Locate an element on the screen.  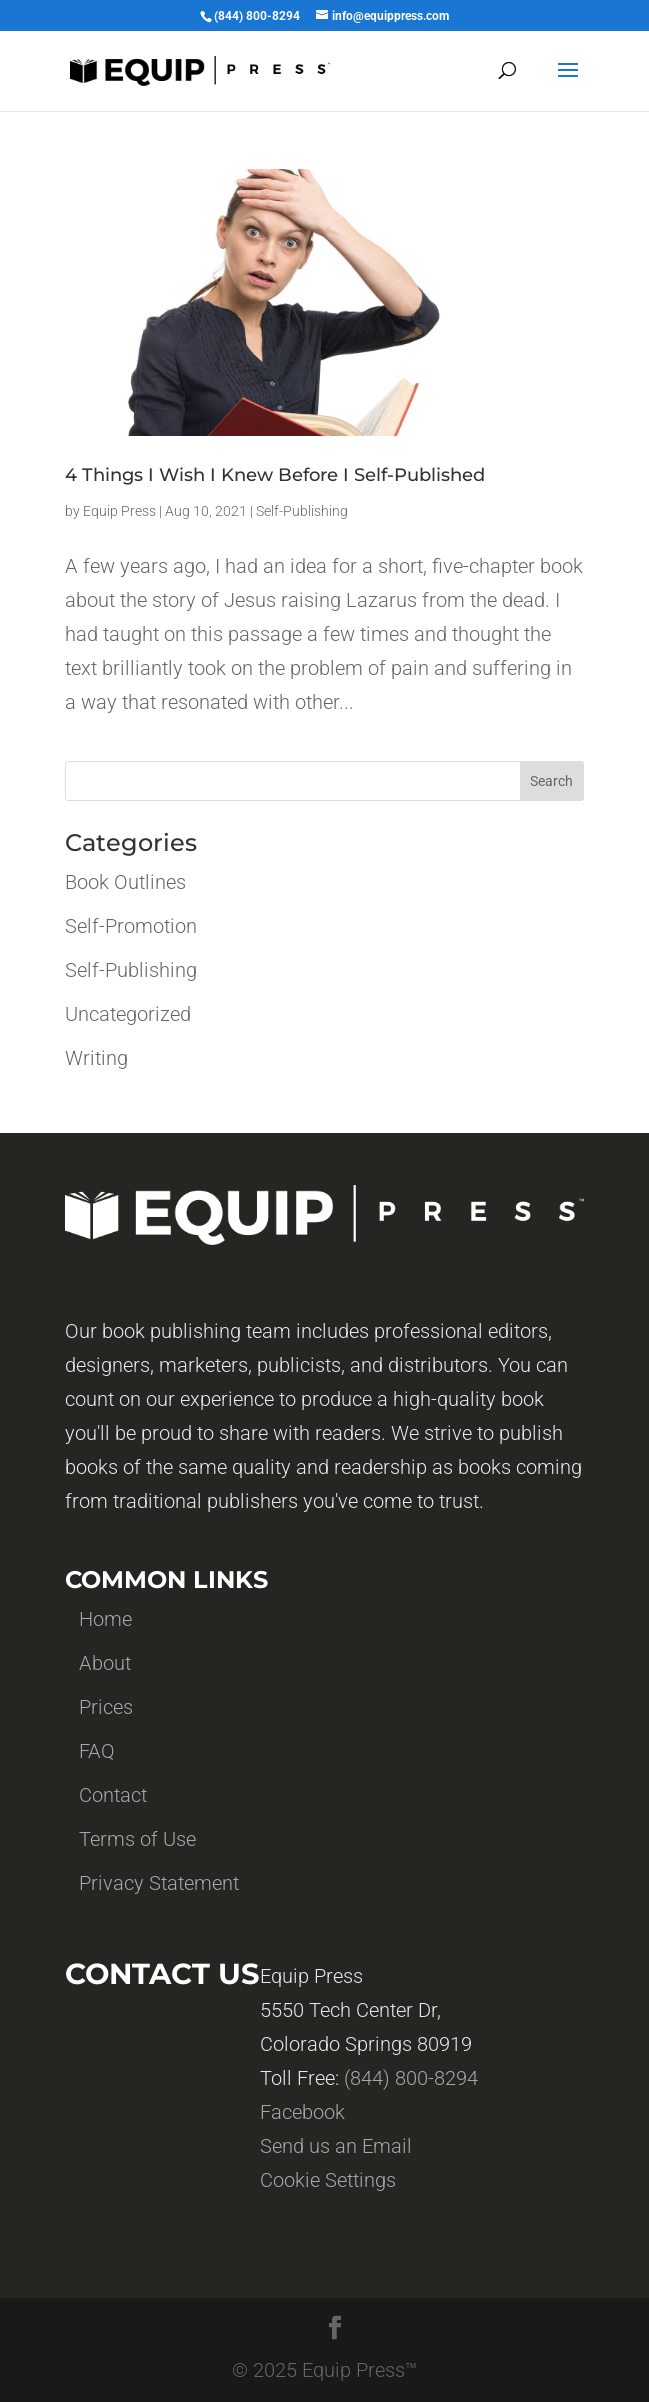
Uncategorized is located at coordinates (128, 1014).